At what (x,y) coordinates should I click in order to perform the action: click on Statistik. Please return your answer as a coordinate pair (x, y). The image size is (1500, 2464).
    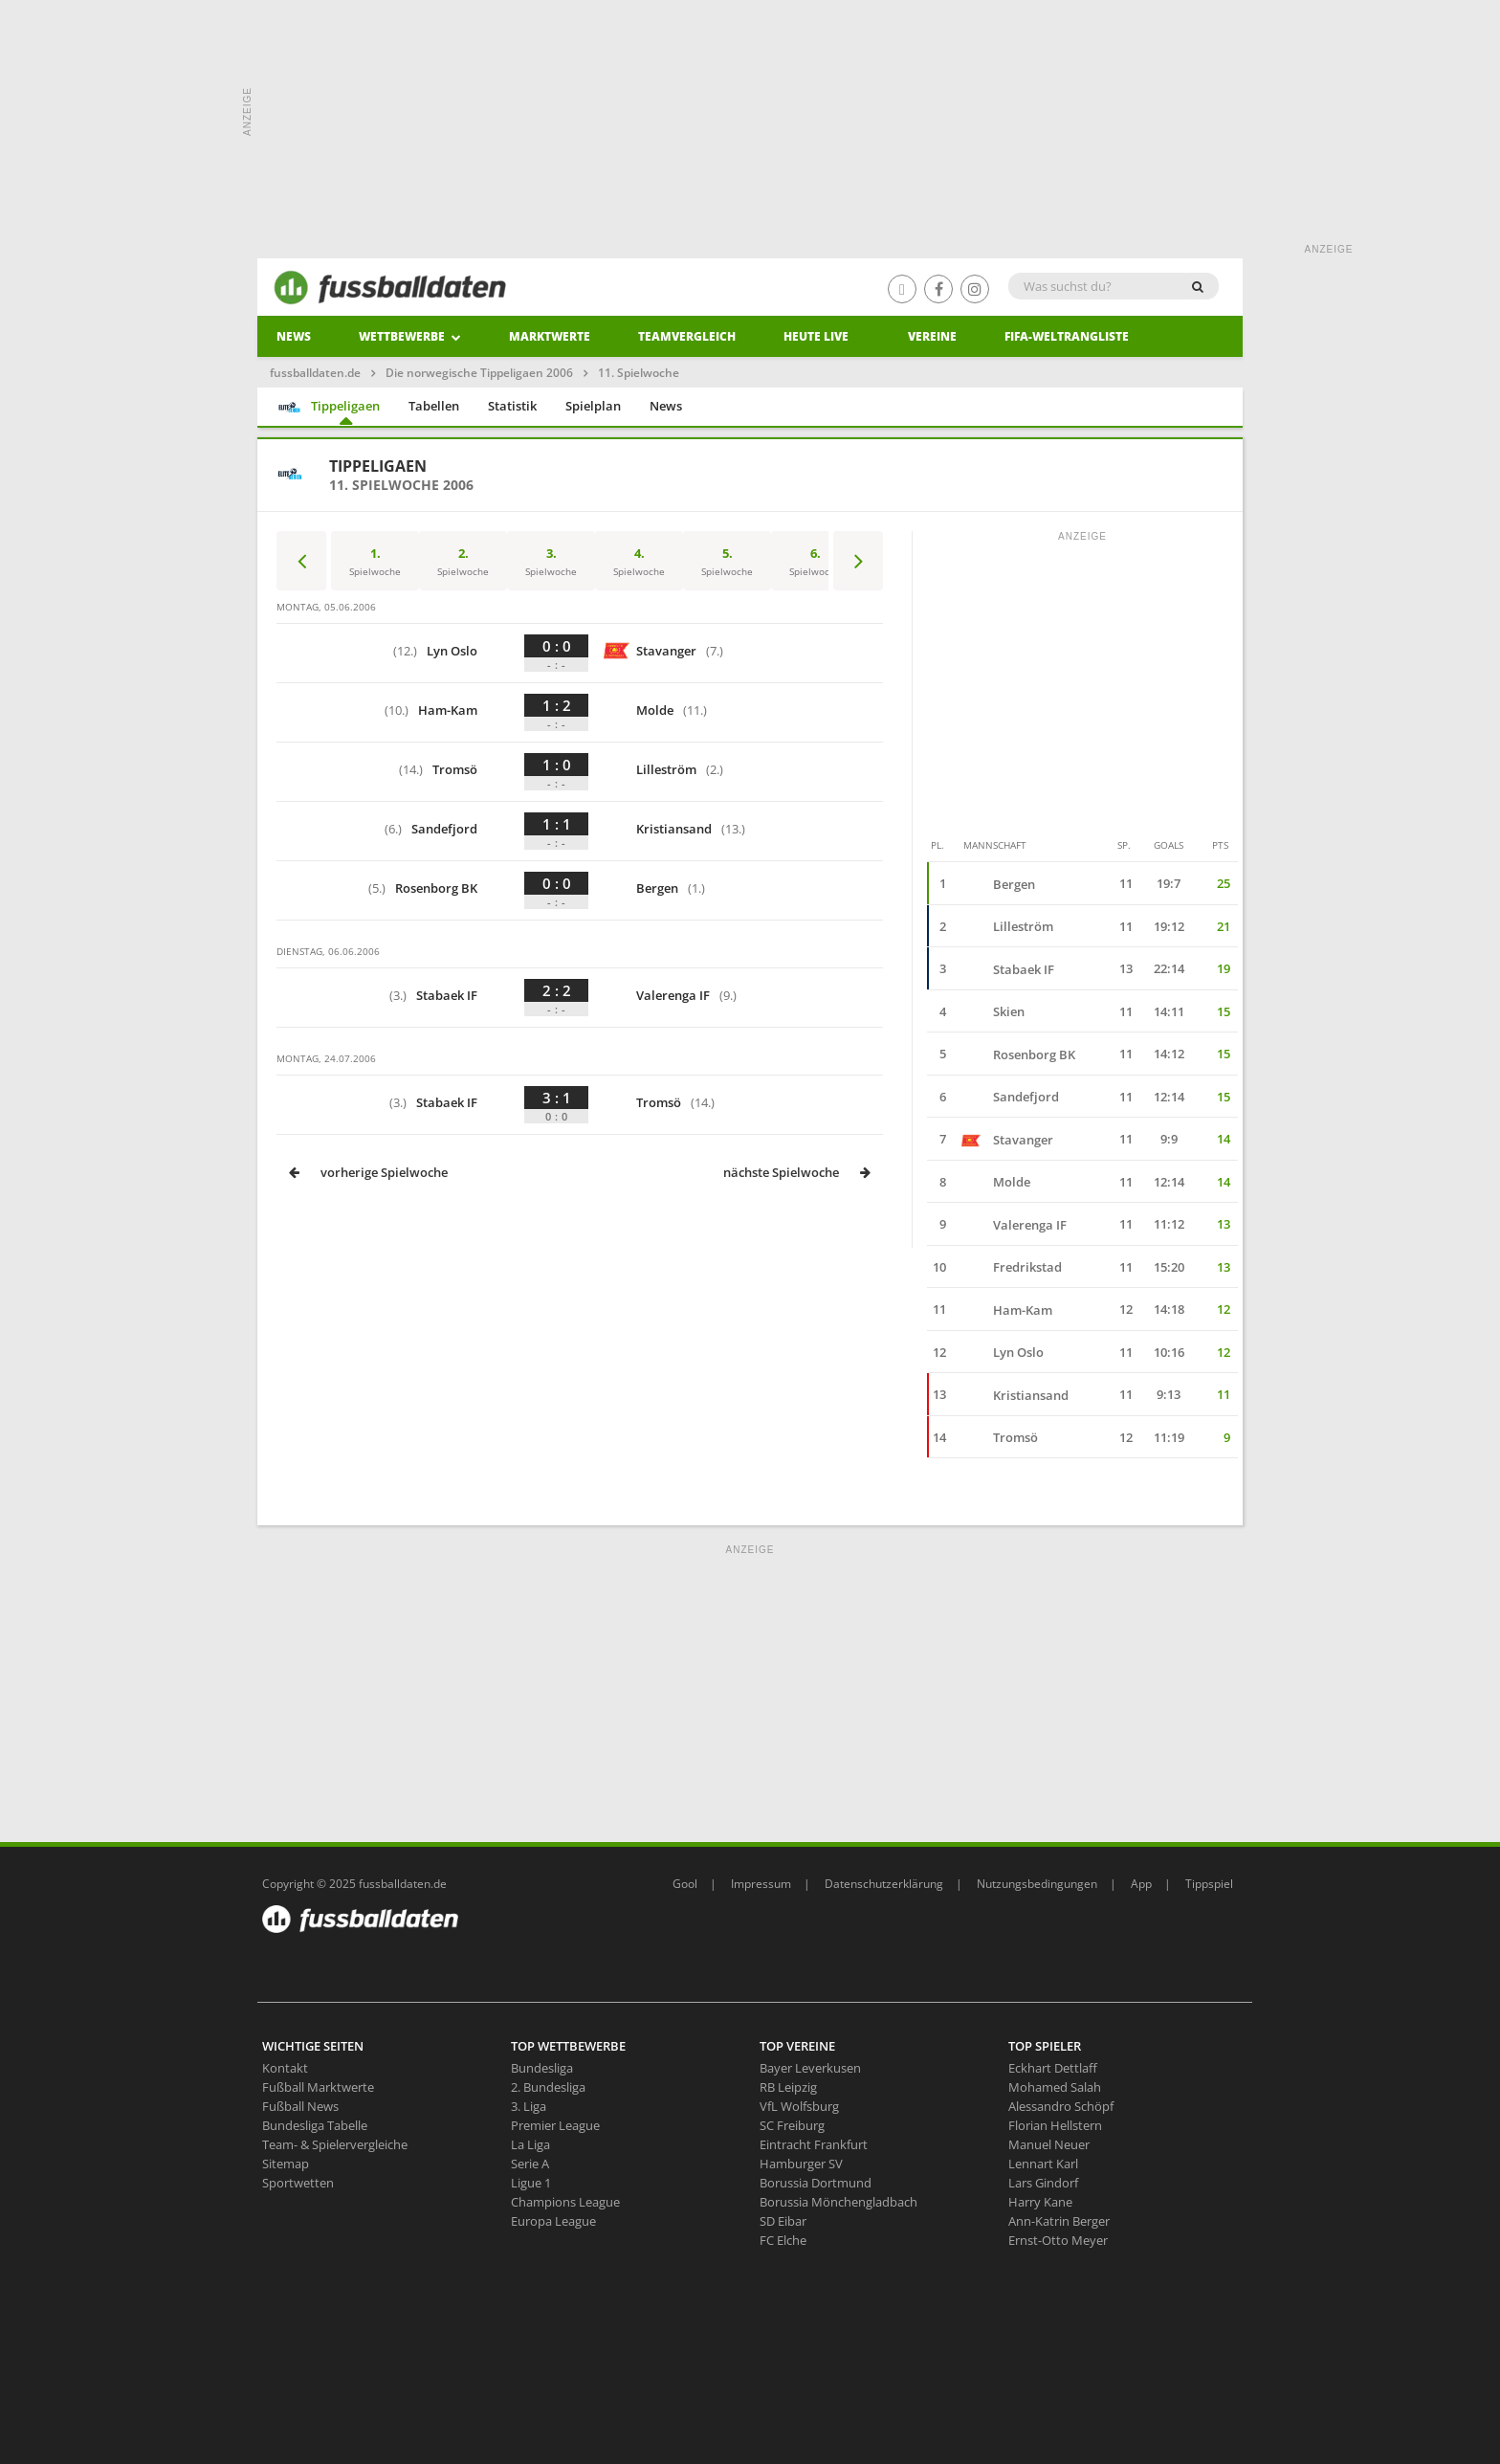
    Looking at the image, I should click on (512, 405).